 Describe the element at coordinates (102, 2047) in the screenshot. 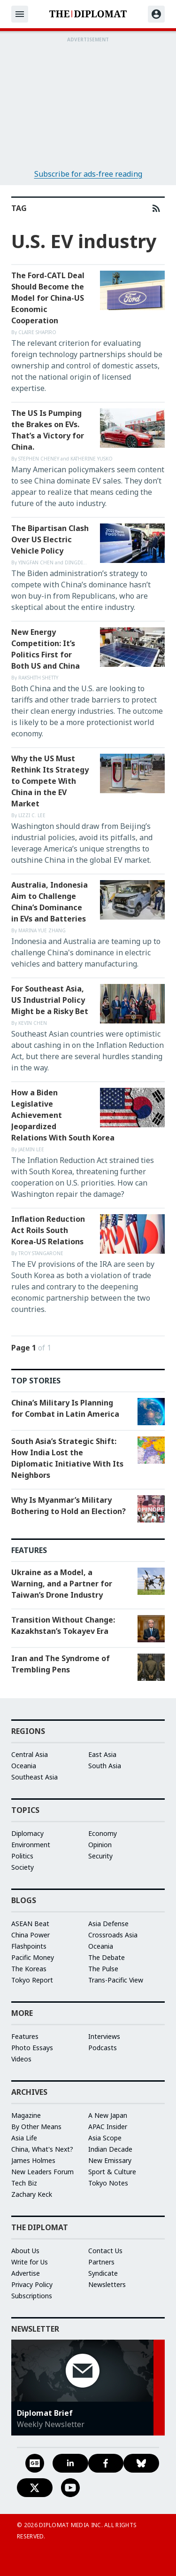

I see `Podcasts` at that location.